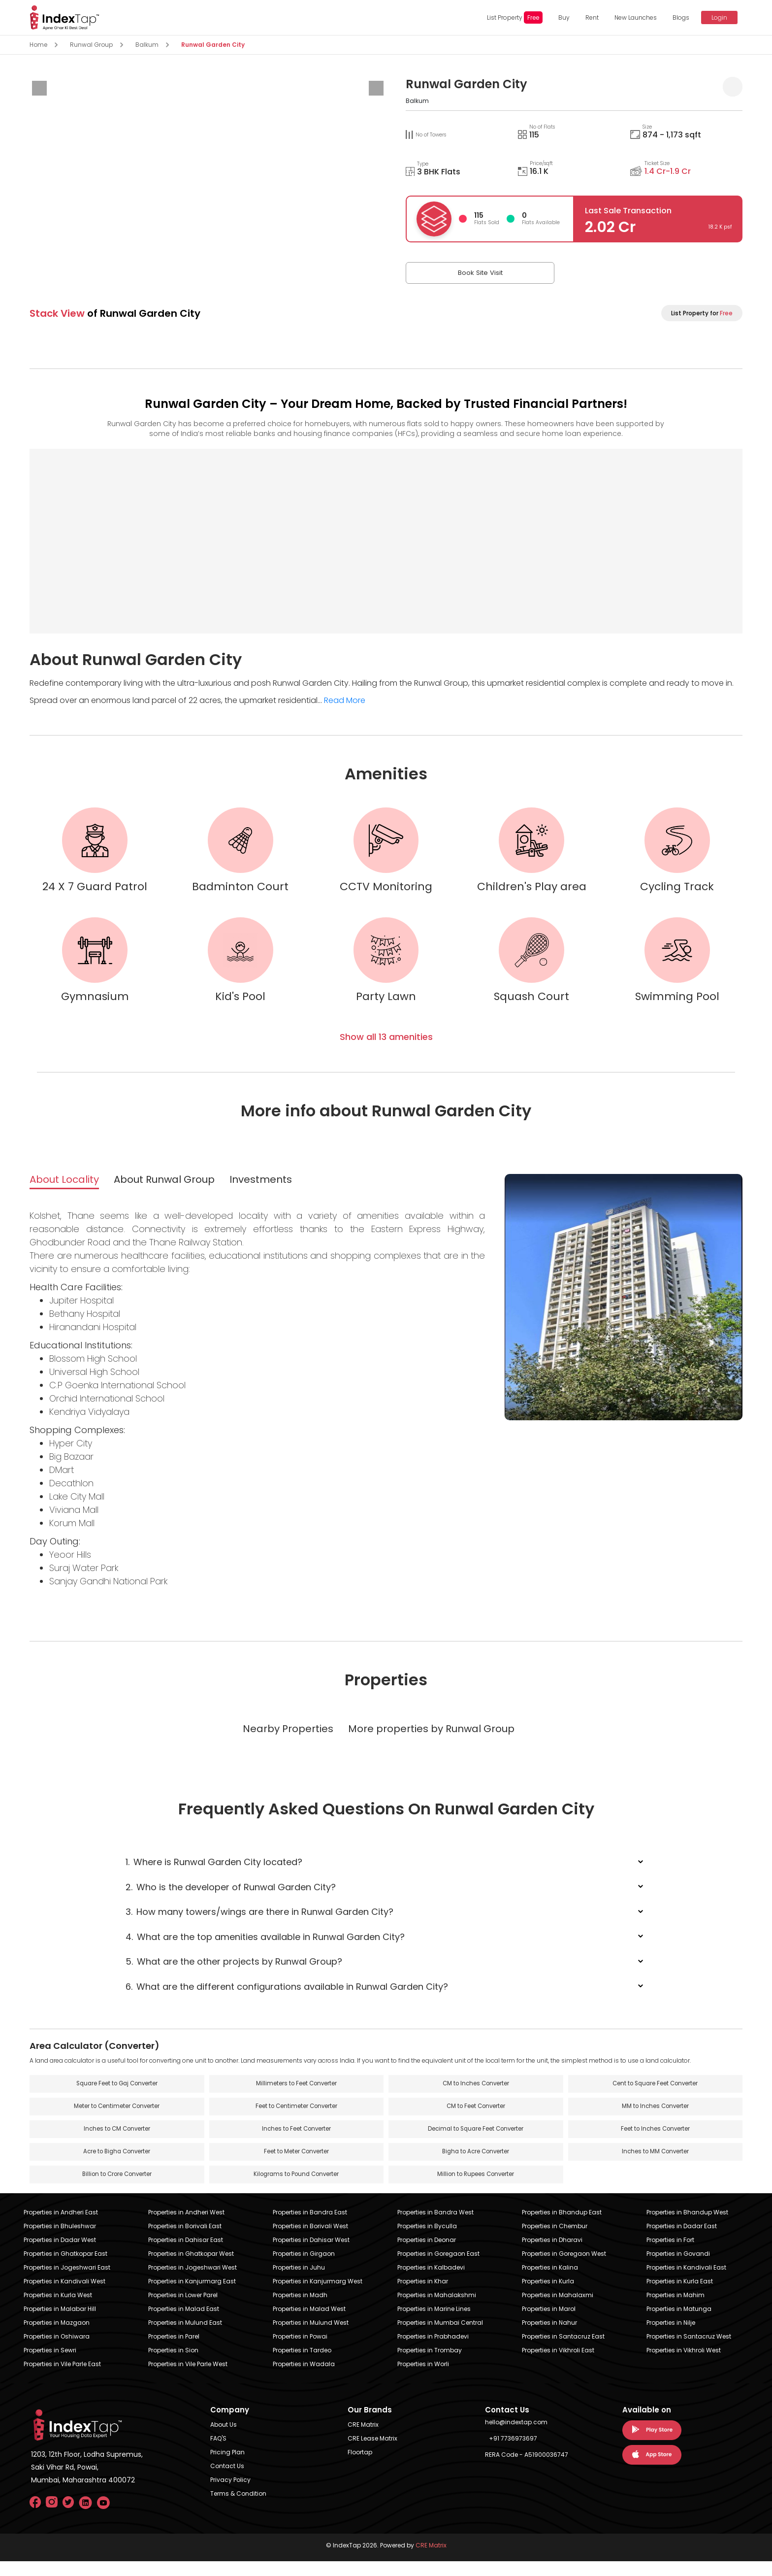 The image size is (772, 2576). I want to click on Properties in Juhu, so click(299, 2282).